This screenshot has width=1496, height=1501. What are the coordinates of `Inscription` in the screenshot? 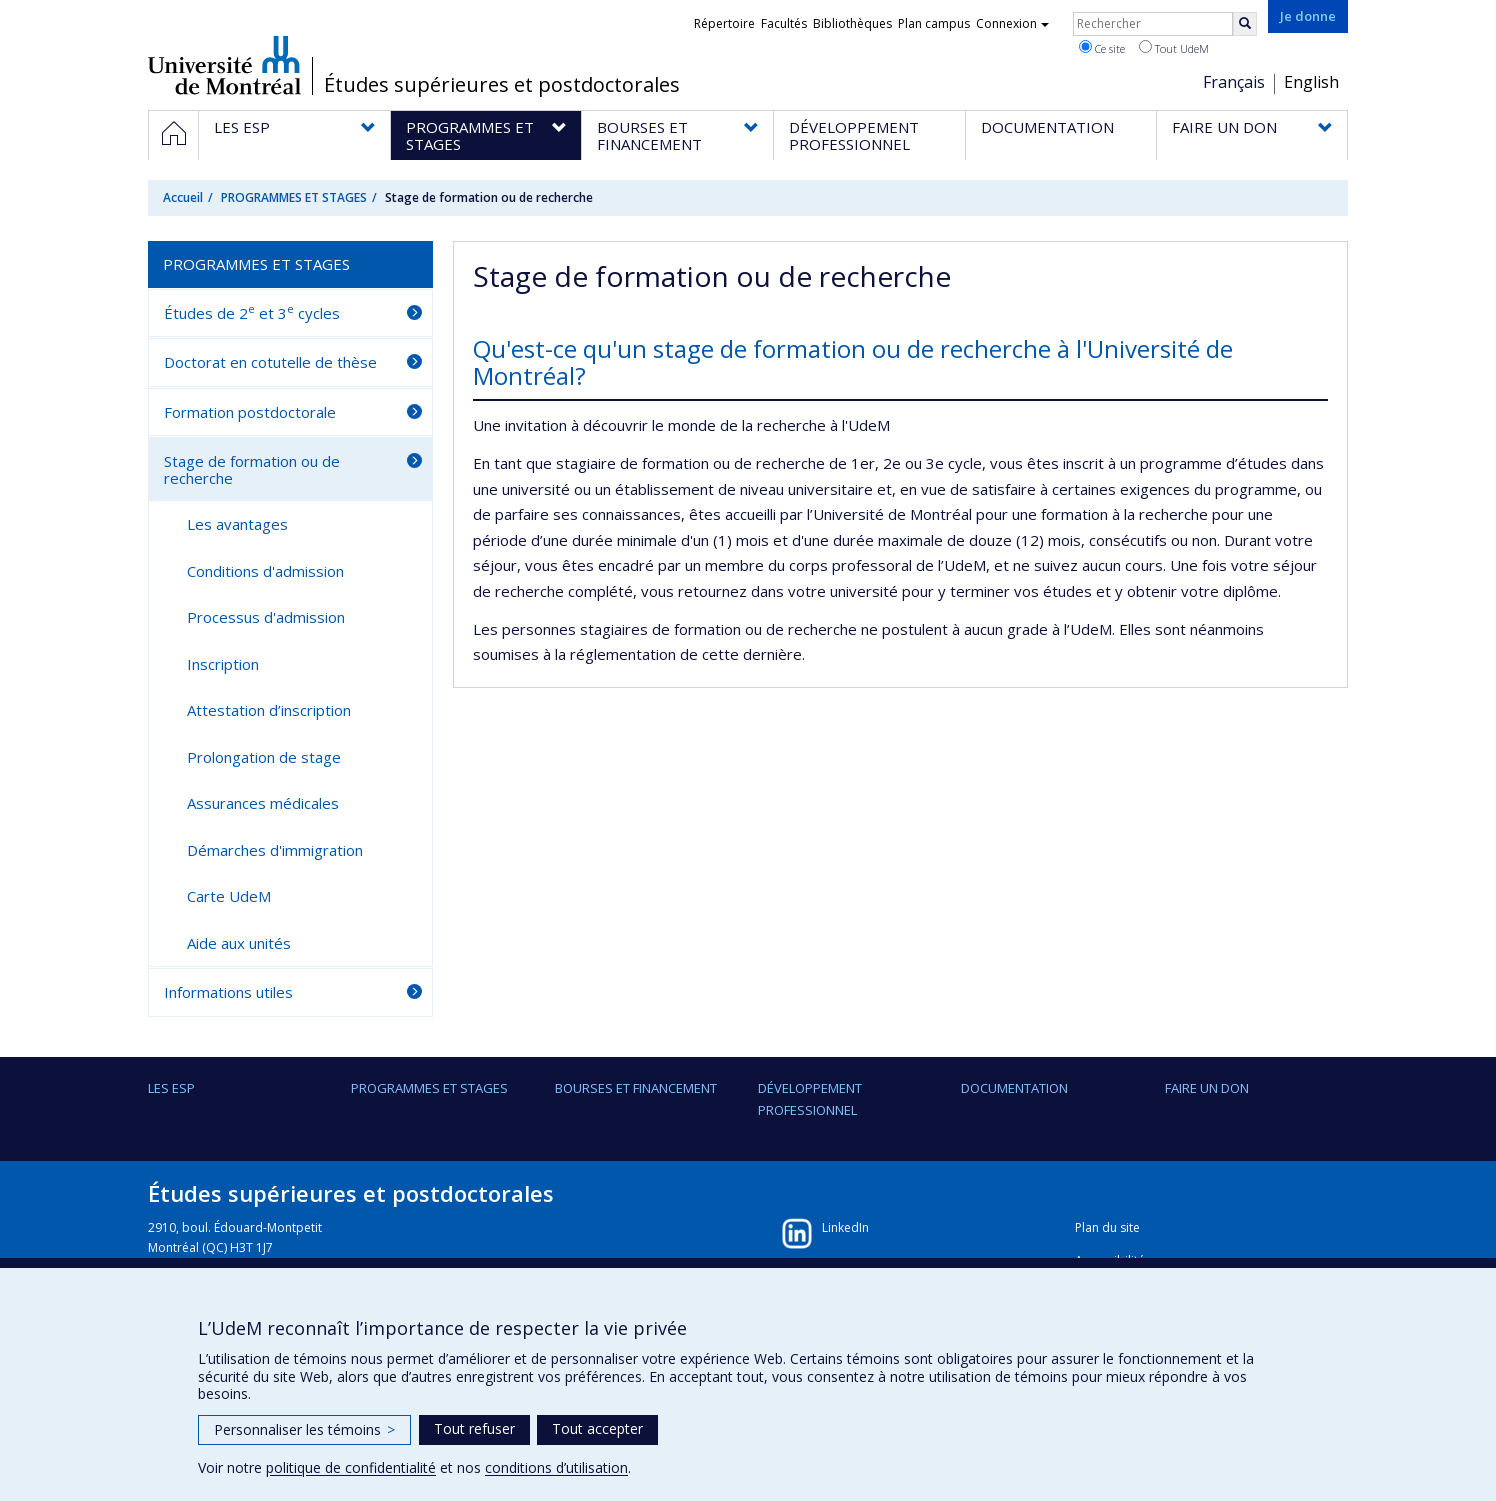 It's located at (223, 664).